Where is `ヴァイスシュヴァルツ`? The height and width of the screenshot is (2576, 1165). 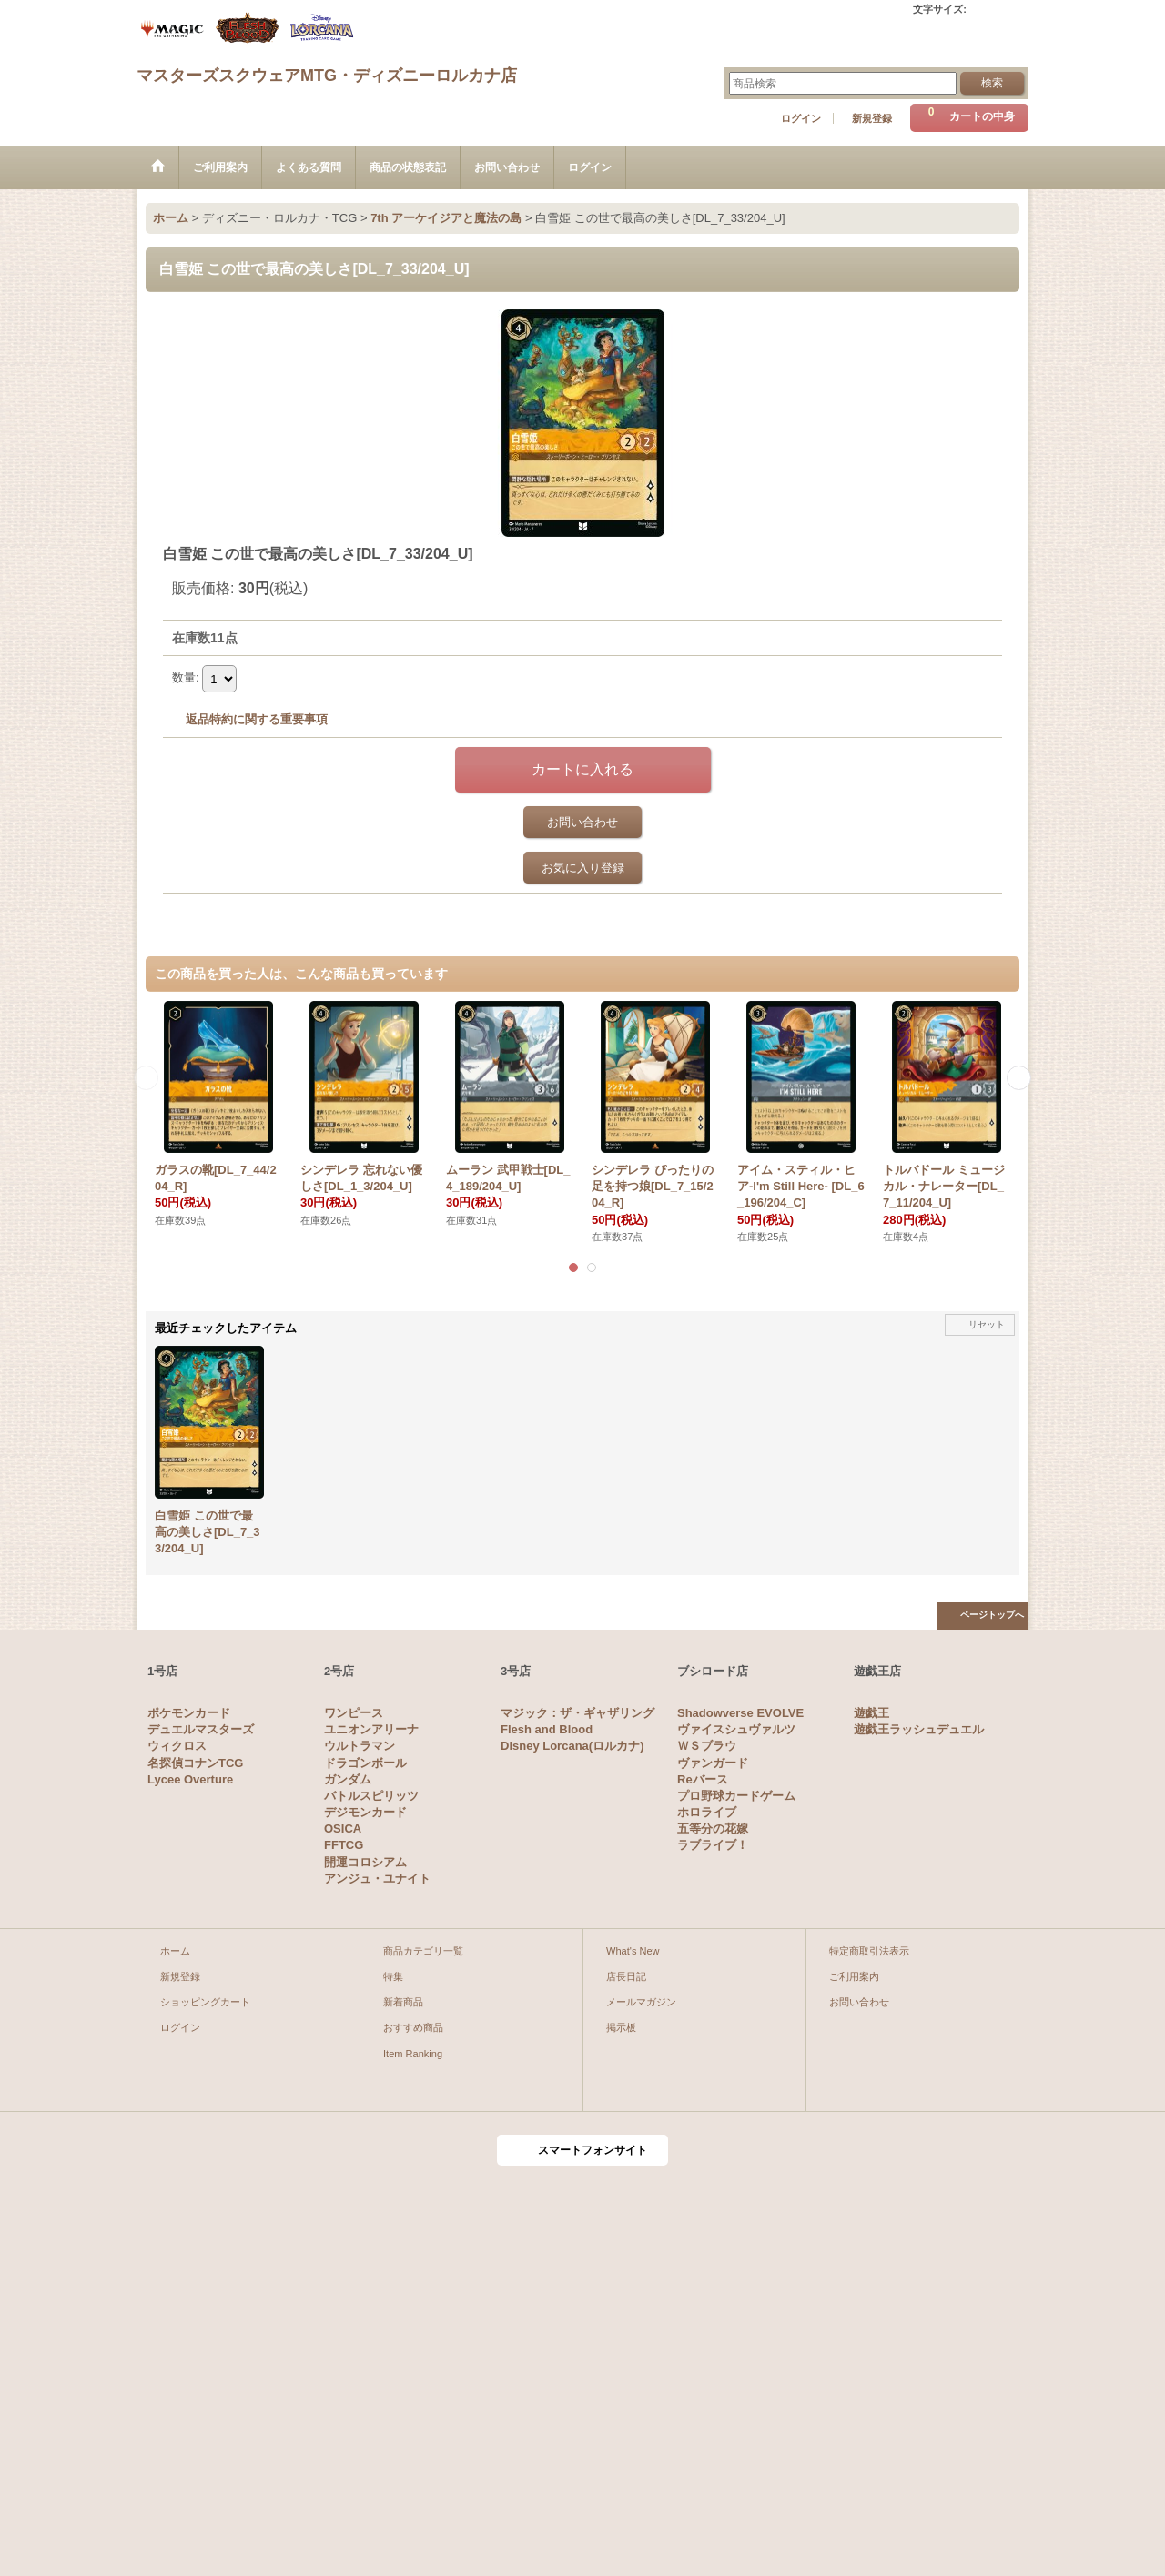 ヴァイスシュヴァルツ is located at coordinates (736, 1729).